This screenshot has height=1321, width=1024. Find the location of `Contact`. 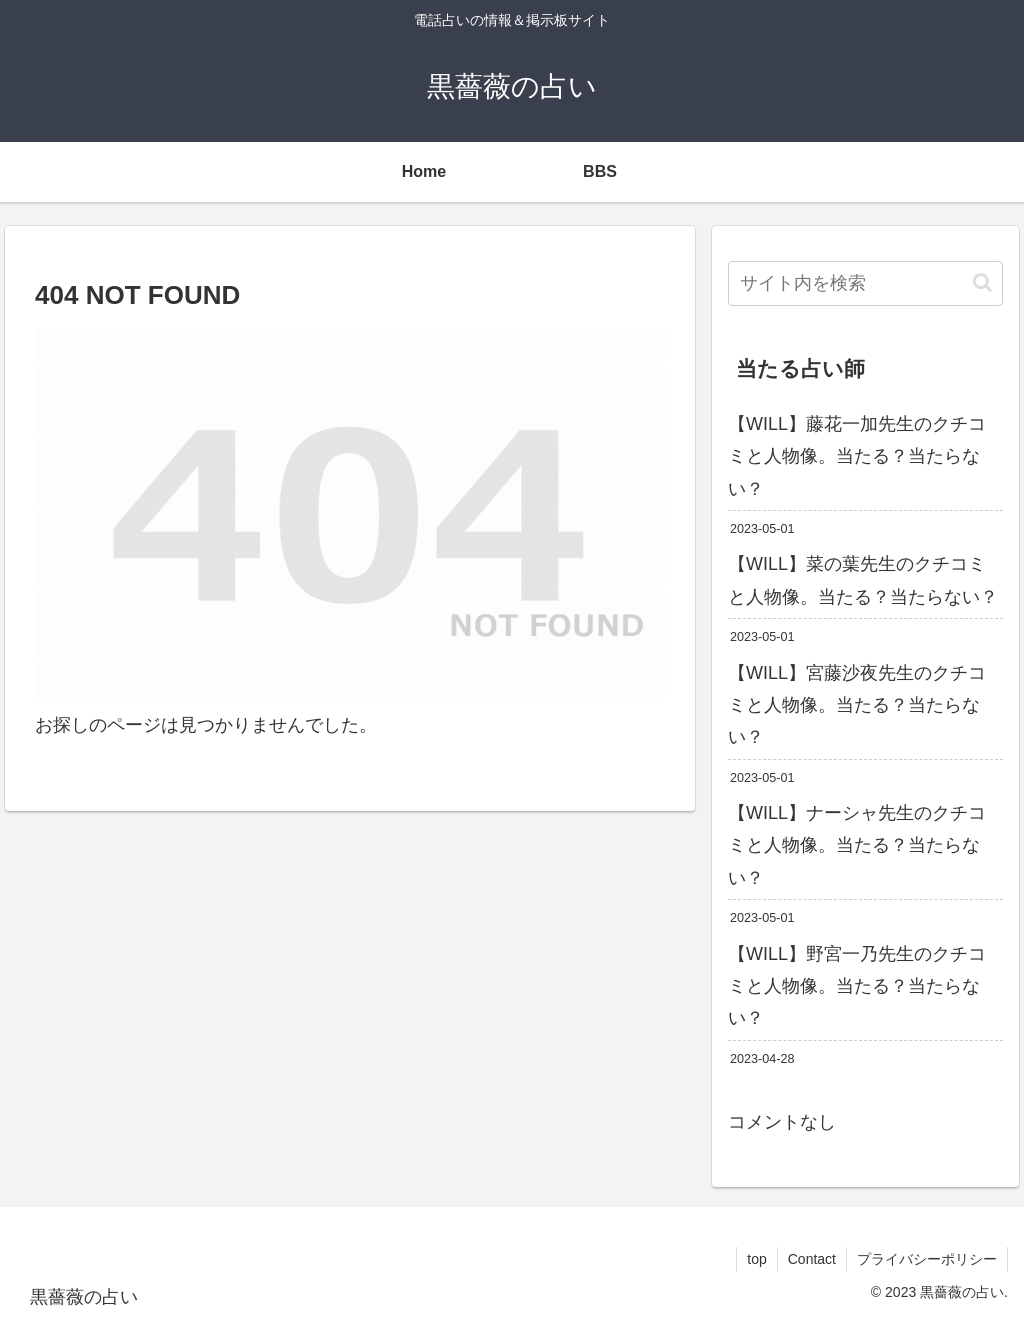

Contact is located at coordinates (812, 1259).